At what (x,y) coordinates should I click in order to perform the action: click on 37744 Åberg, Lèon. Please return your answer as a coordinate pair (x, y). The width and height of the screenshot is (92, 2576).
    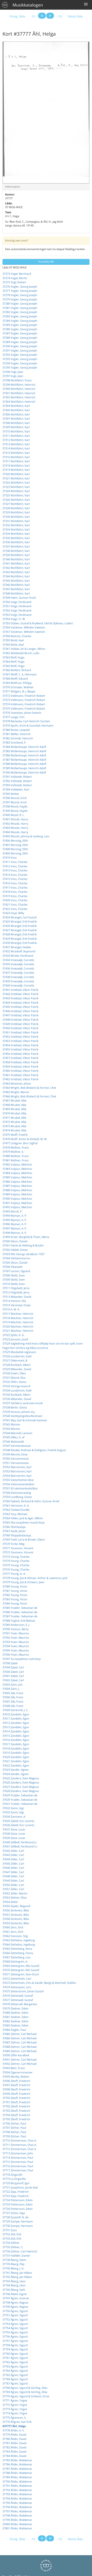
    Looking at the image, I should click on (14, 2285).